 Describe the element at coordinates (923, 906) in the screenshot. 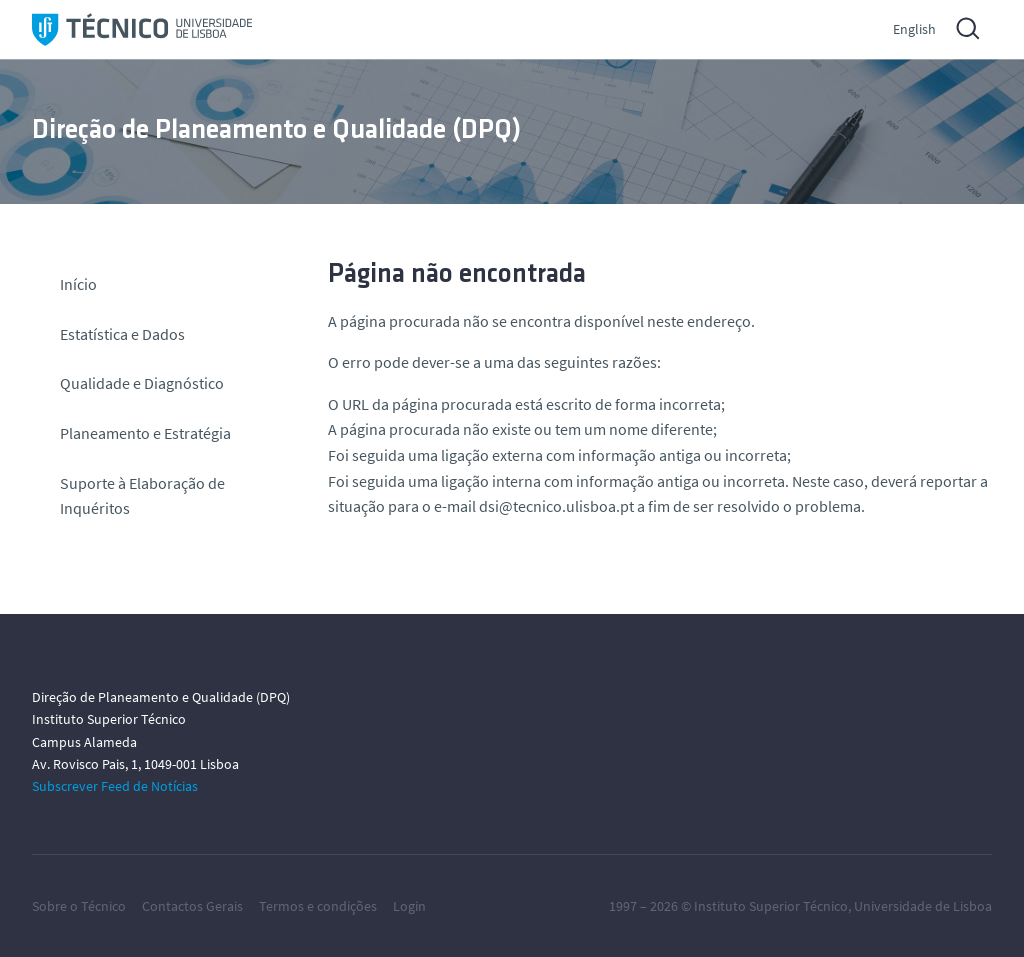

I see `Universidade de Lisboa` at that location.